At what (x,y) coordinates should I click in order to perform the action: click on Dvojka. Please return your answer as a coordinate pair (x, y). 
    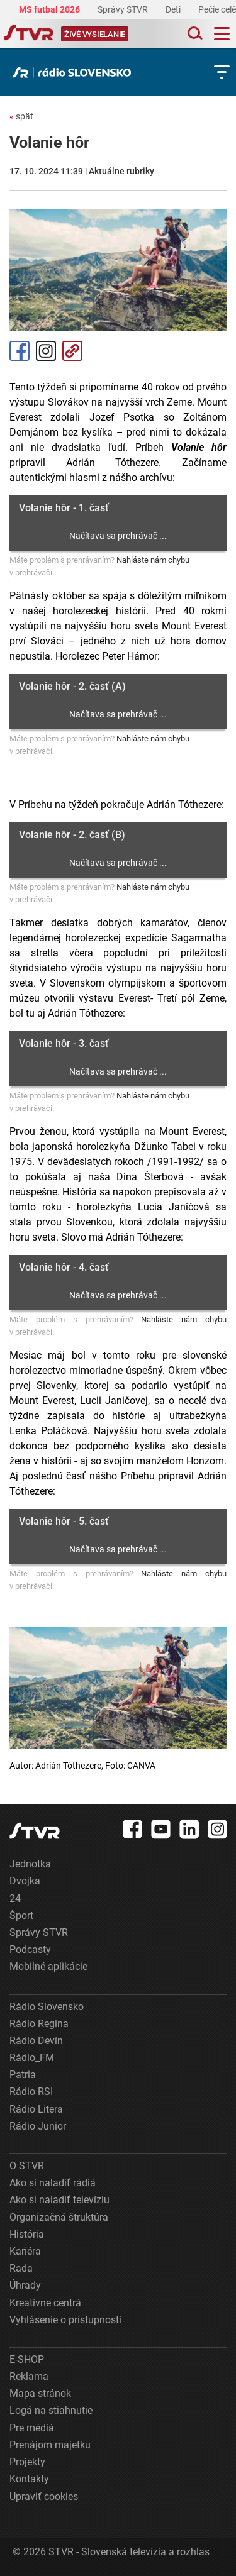
    Looking at the image, I should click on (24, 1881).